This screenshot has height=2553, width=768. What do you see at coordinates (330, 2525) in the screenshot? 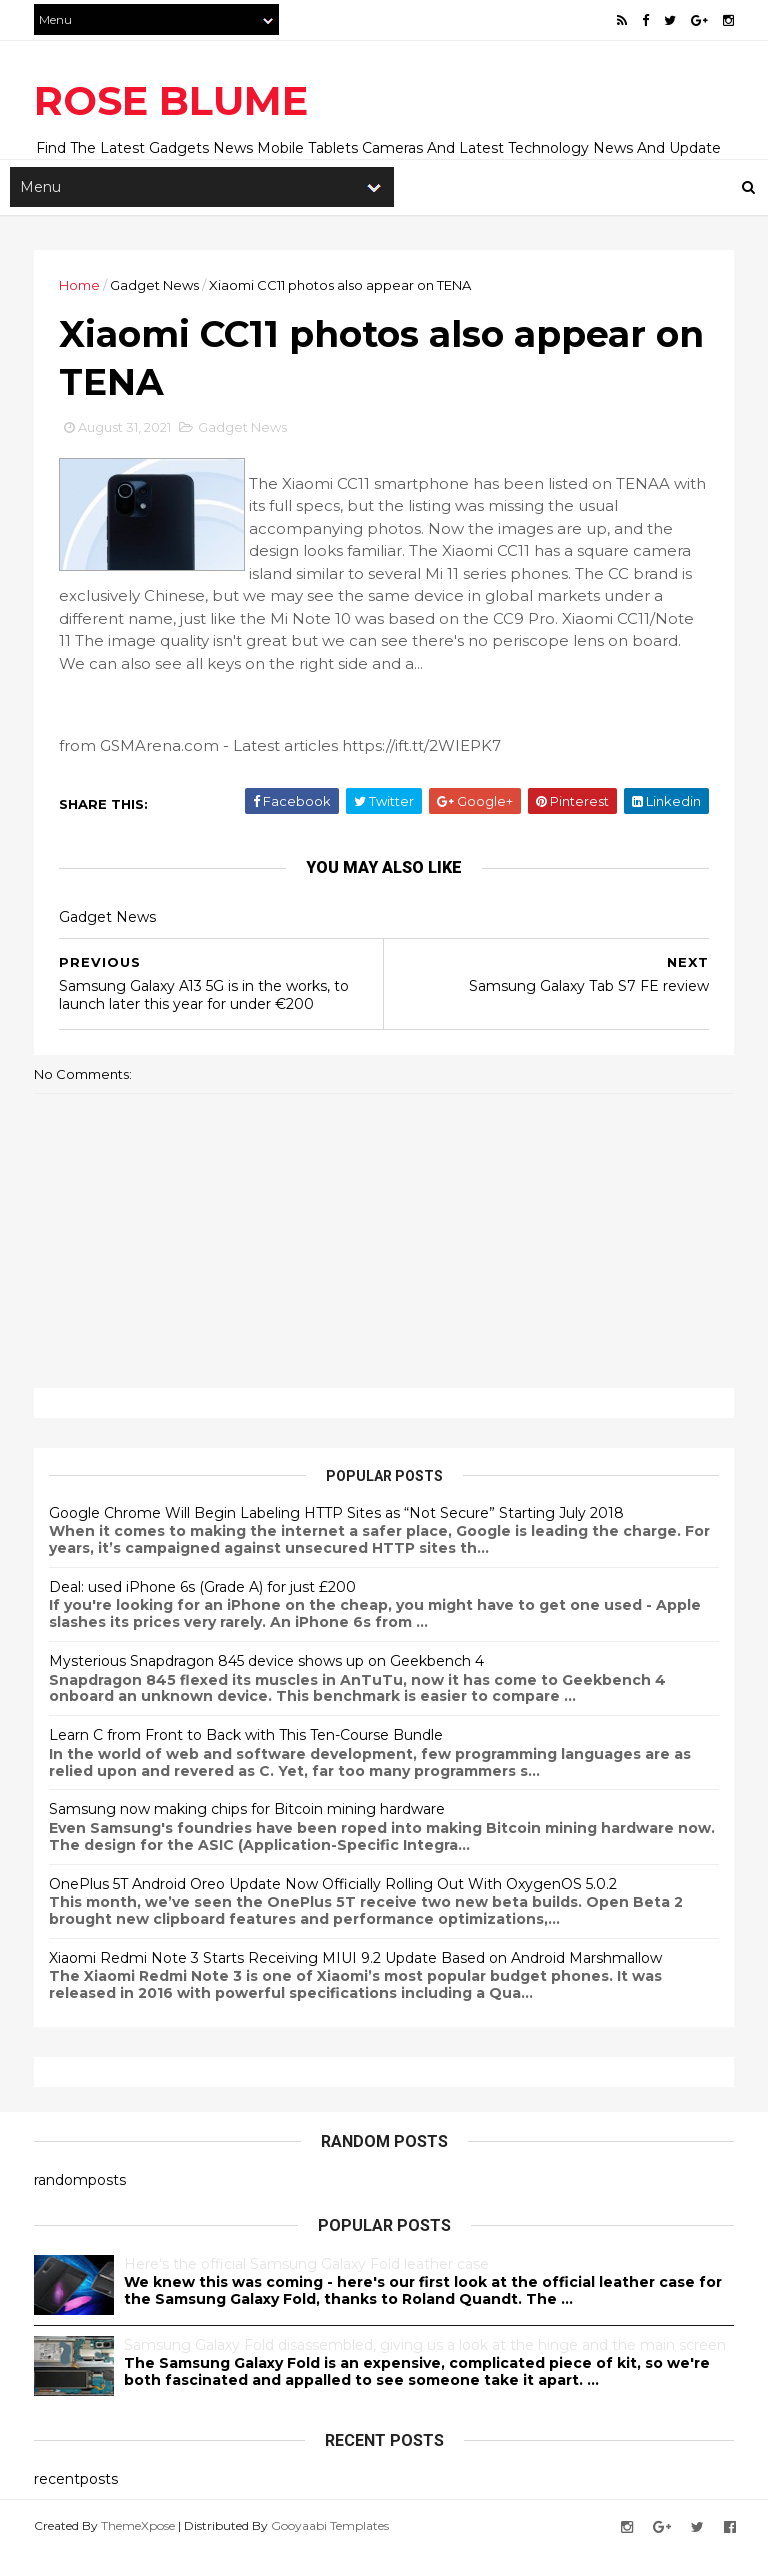
I see `Gooyaabi Templates` at bounding box center [330, 2525].